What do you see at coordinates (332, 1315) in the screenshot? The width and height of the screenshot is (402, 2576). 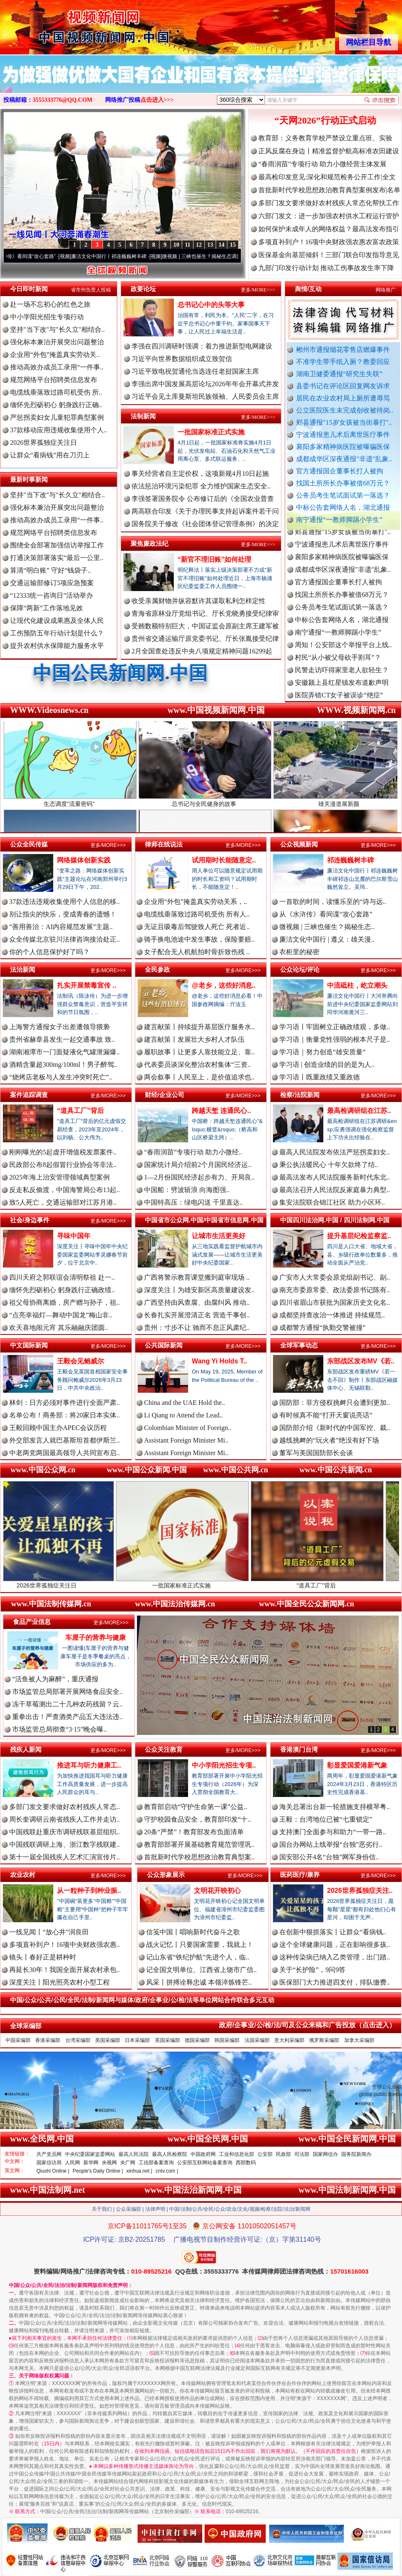 I see `成都坚持查改治一体推进 持续规范..` at bounding box center [332, 1315].